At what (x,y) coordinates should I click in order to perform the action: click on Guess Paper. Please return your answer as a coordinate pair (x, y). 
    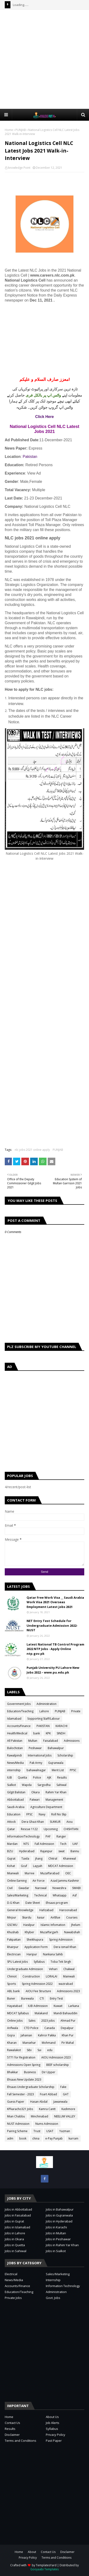
    Looking at the image, I should click on (15, 2102).